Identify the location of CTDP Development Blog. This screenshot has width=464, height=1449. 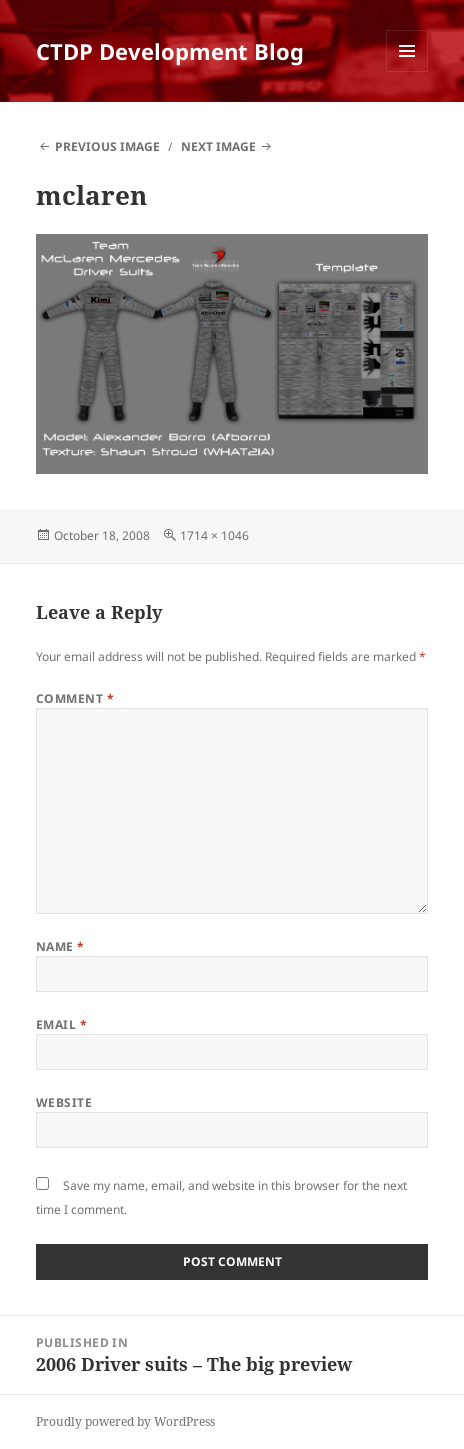
(170, 51).